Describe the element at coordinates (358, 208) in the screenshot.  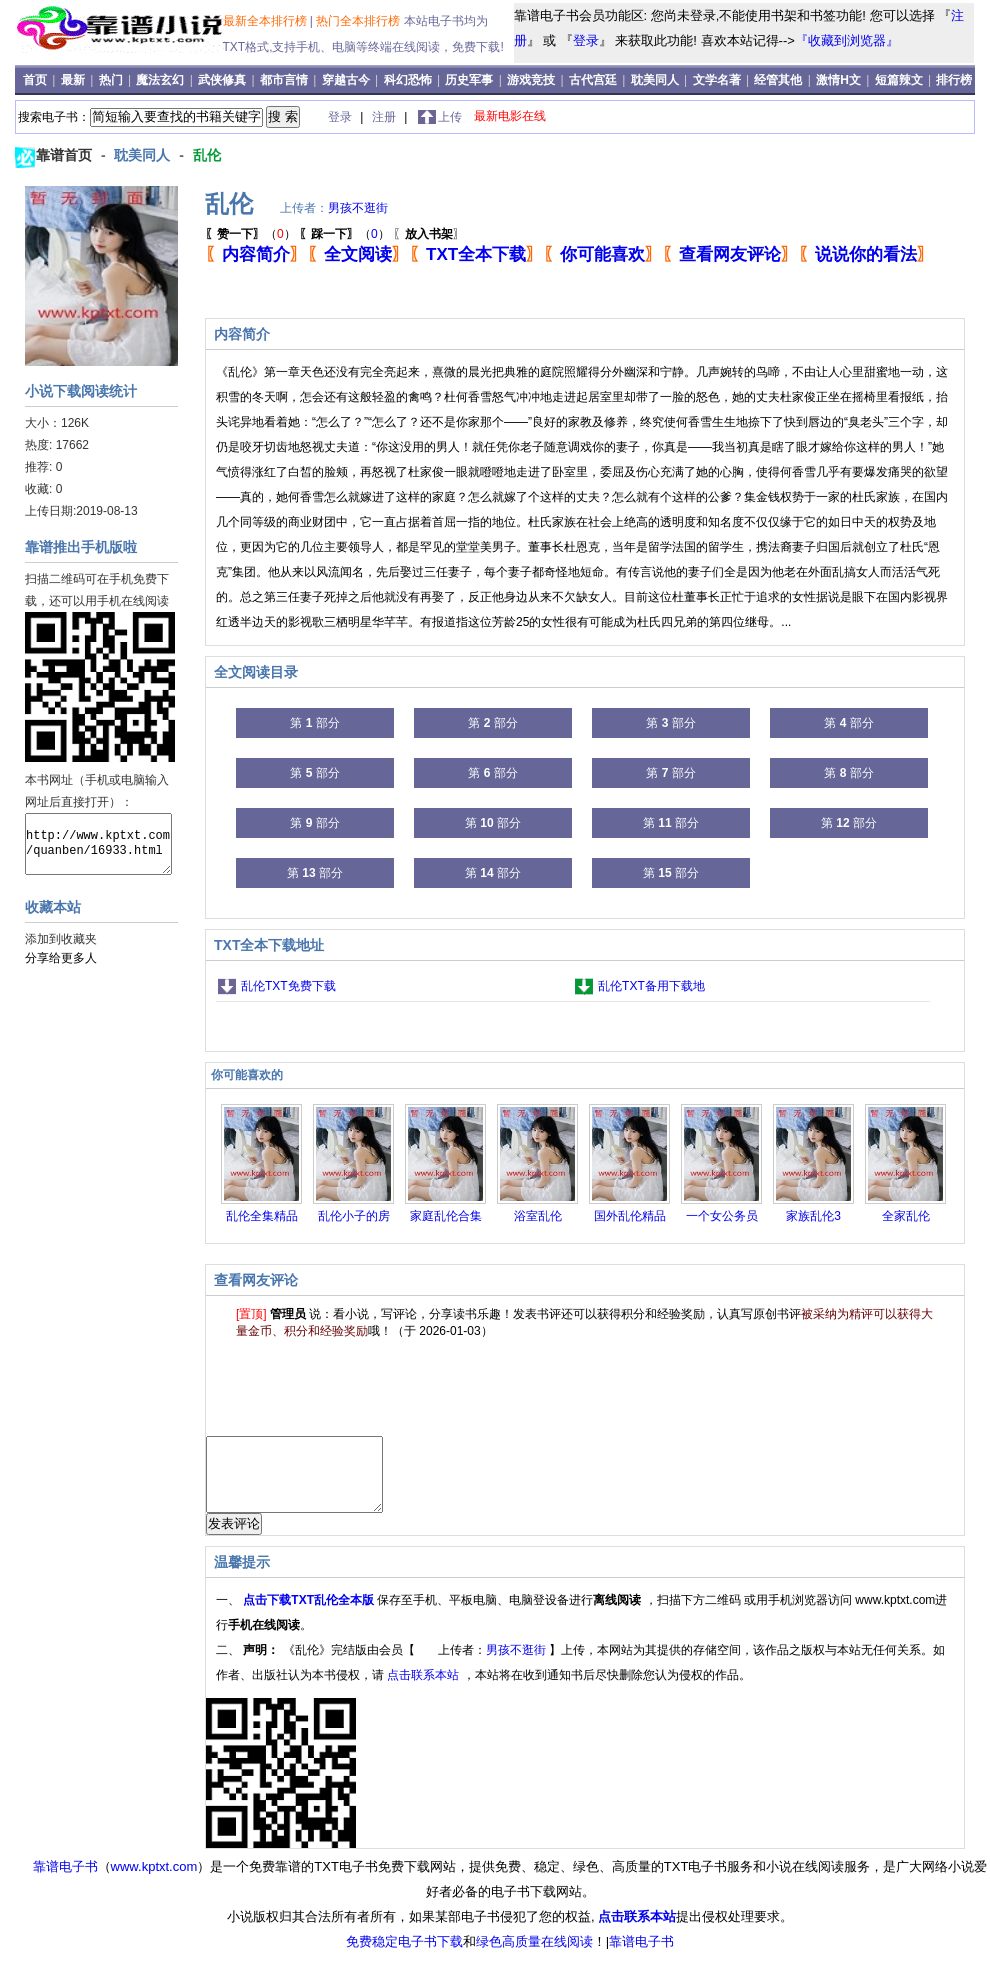
I see `男孩不逛街` at that location.